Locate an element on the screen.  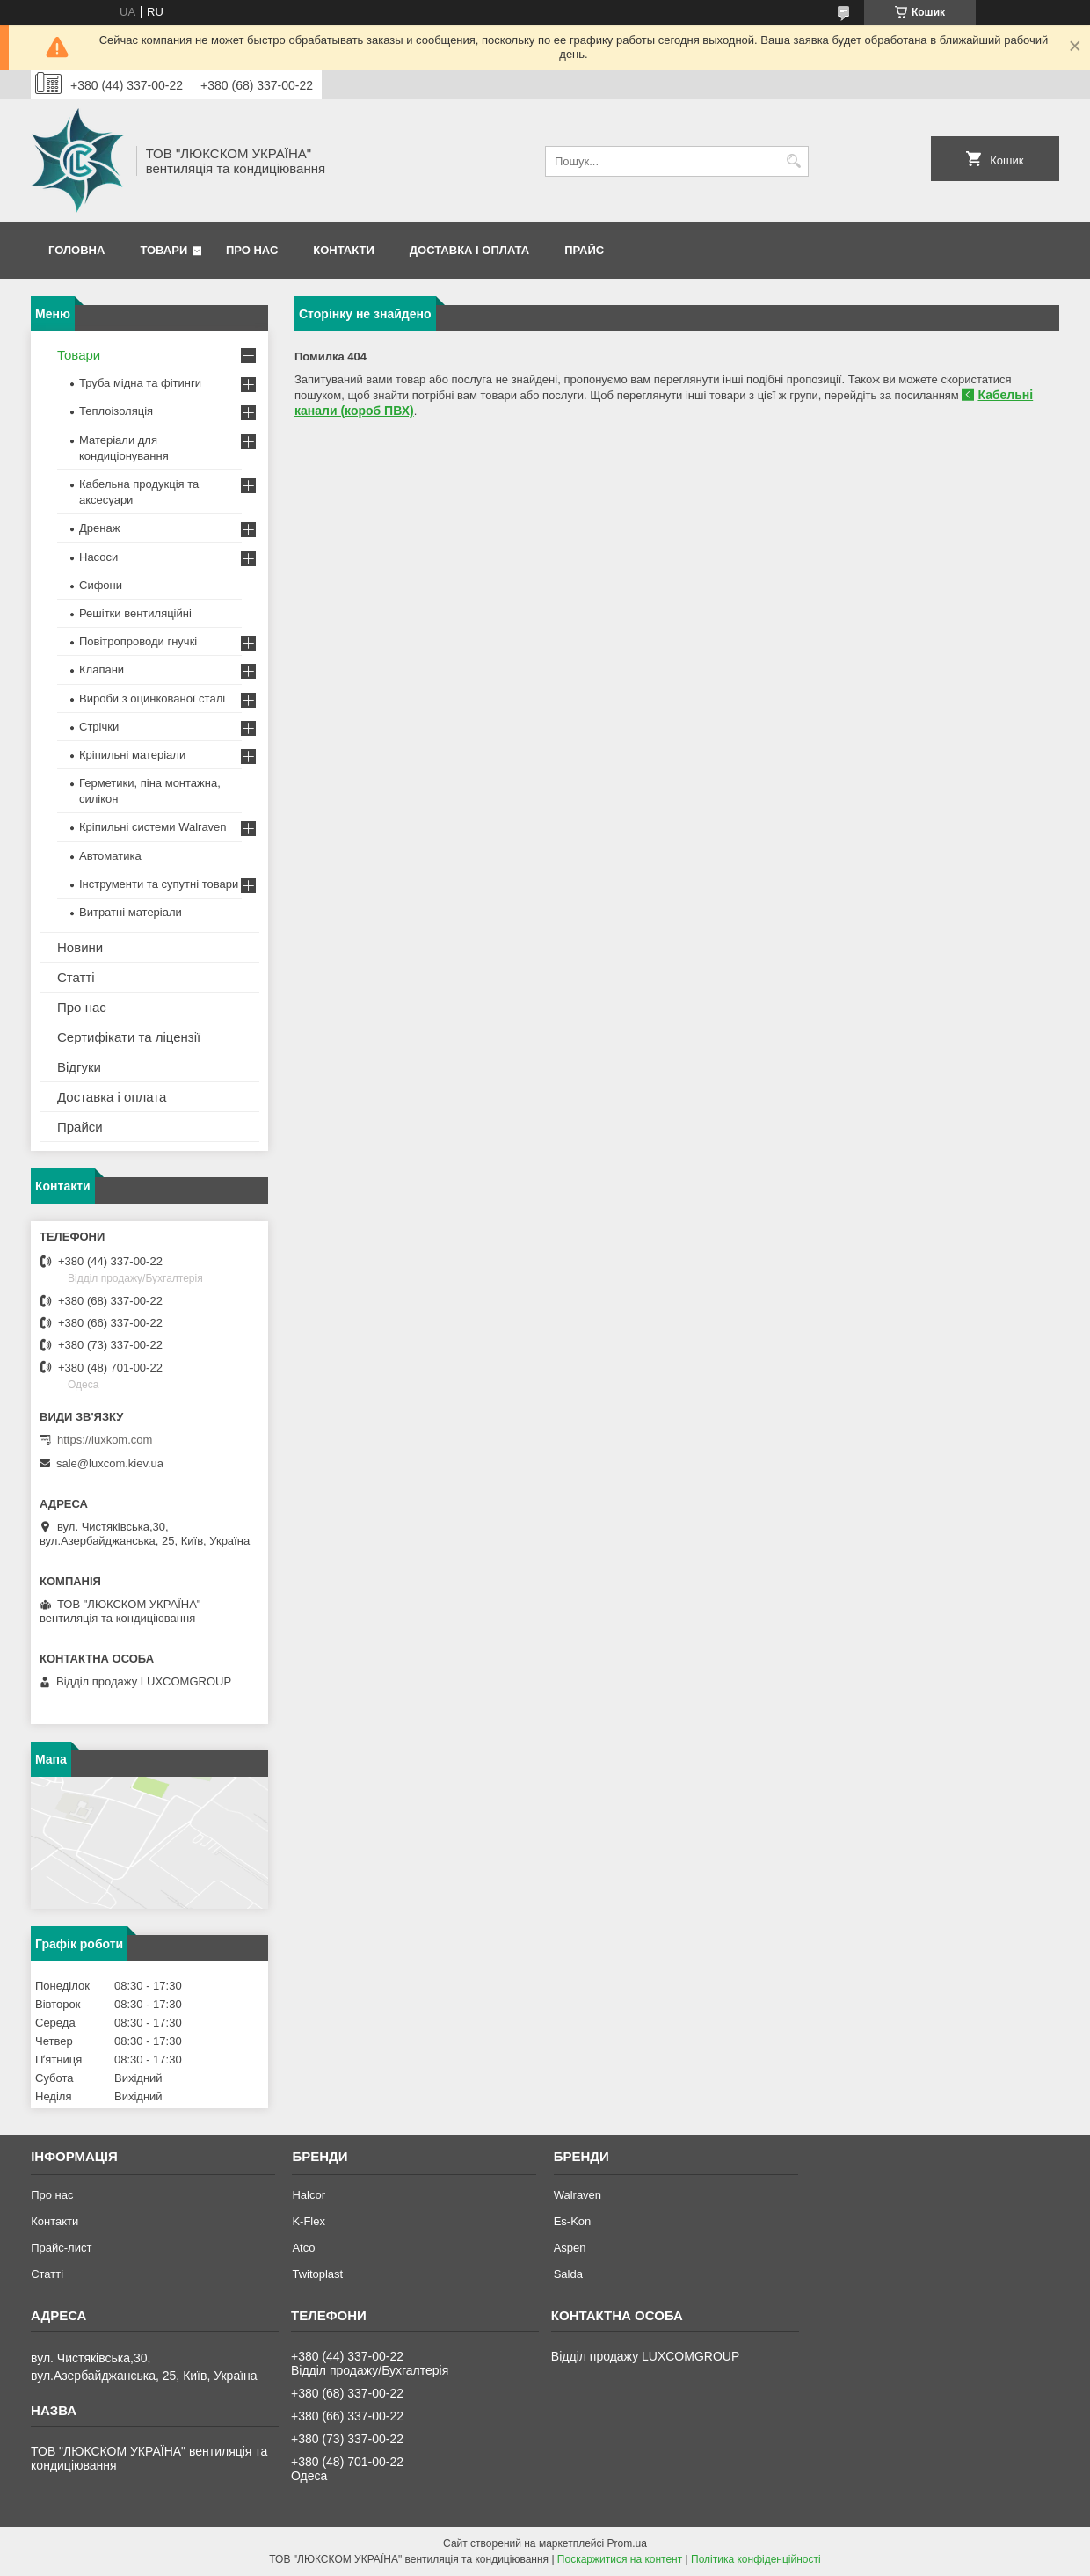
Salda is located at coordinates (568, 2274).